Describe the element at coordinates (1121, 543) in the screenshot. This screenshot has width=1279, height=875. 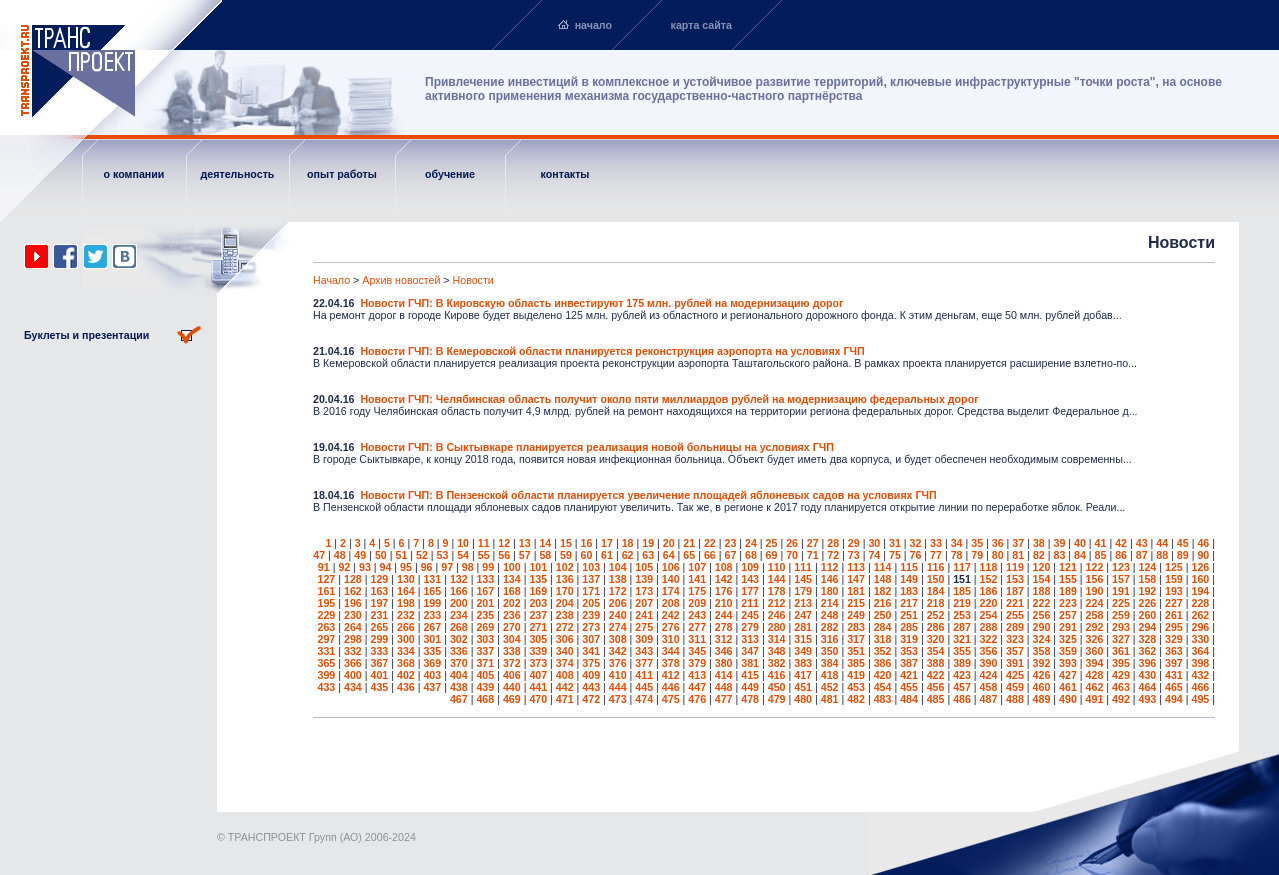
I see `42` at that location.